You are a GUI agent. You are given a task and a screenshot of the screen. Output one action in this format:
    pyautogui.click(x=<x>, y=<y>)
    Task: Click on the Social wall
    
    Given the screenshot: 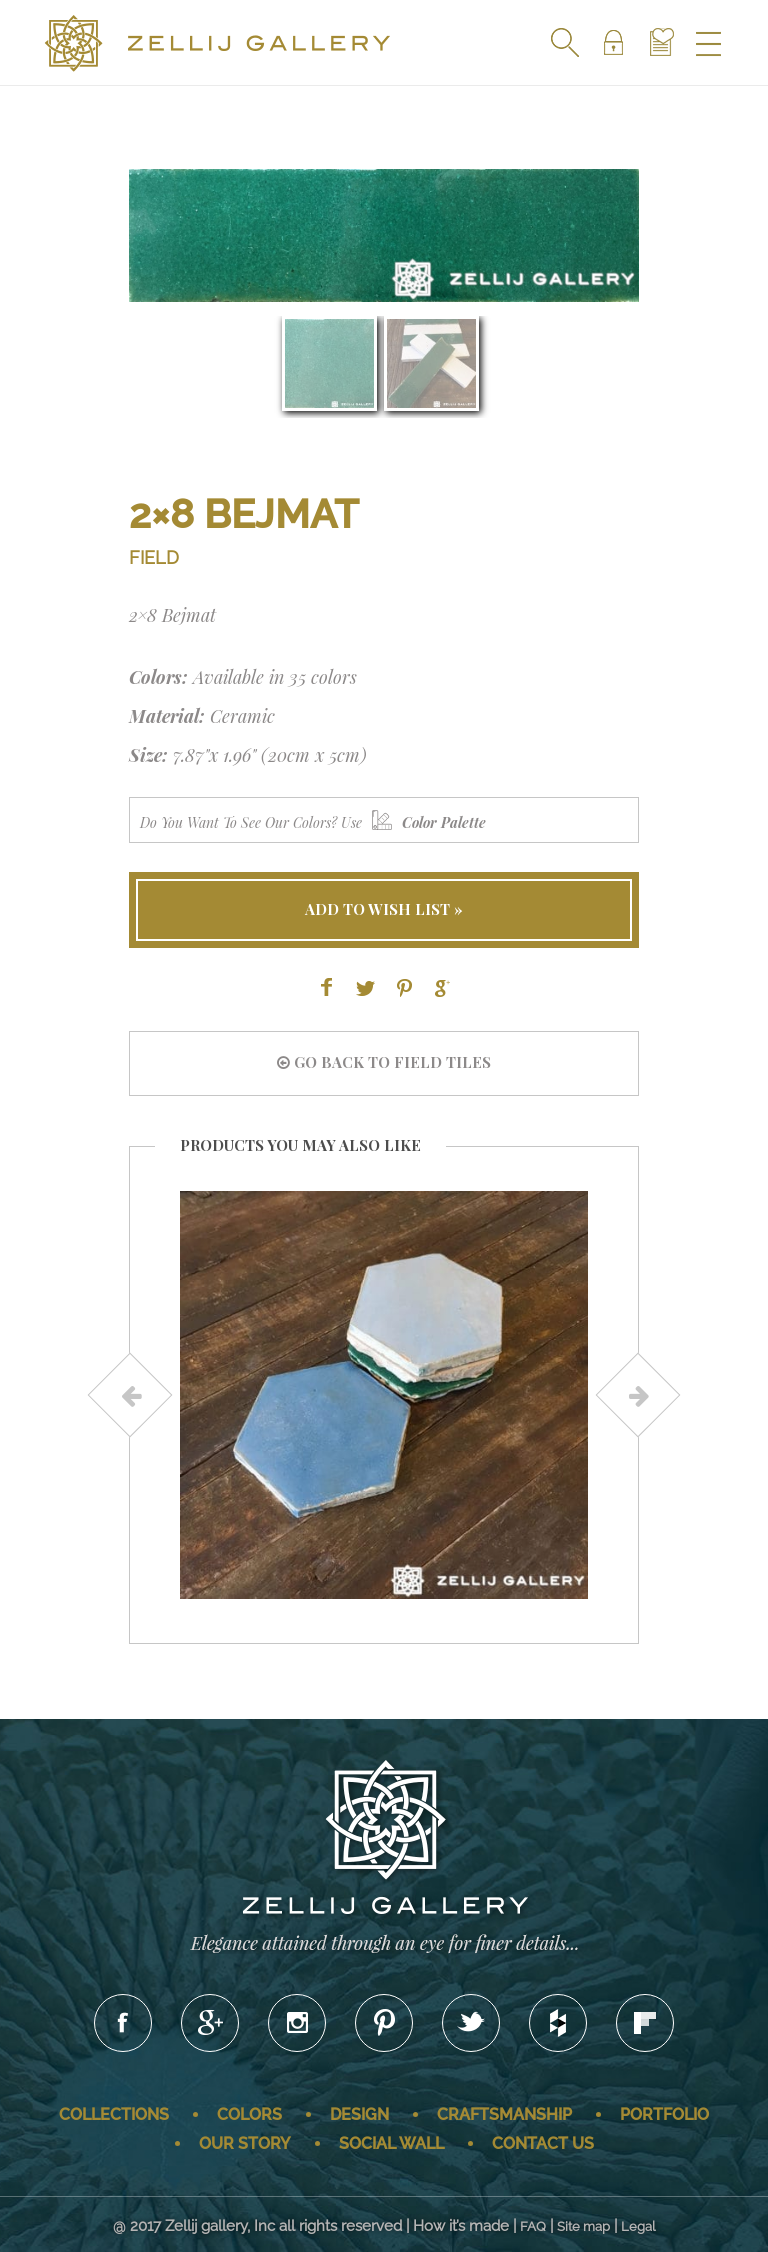 What is the action you would take?
    pyautogui.click(x=391, y=2143)
    